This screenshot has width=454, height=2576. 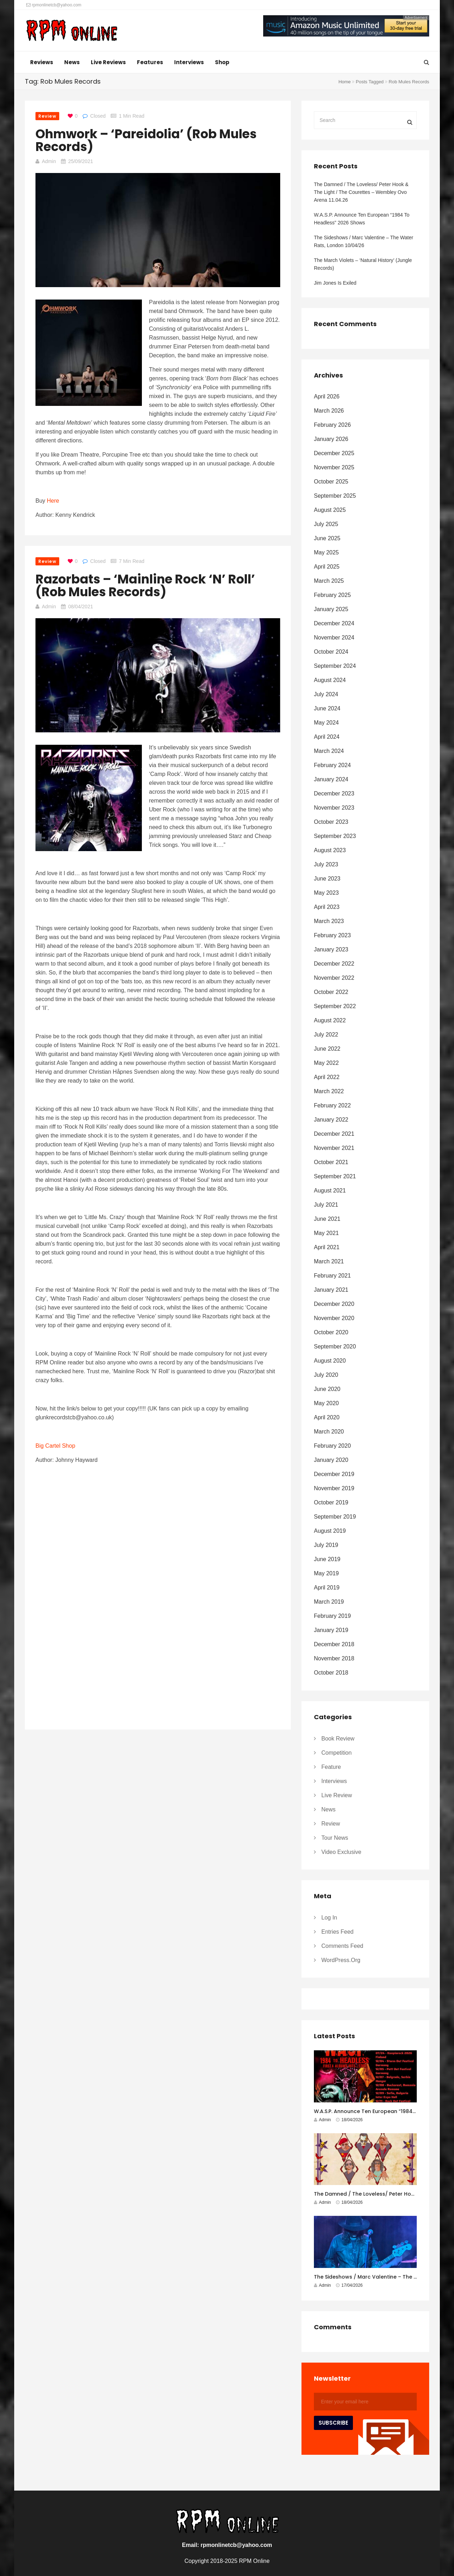 I want to click on June 2025, so click(x=327, y=538).